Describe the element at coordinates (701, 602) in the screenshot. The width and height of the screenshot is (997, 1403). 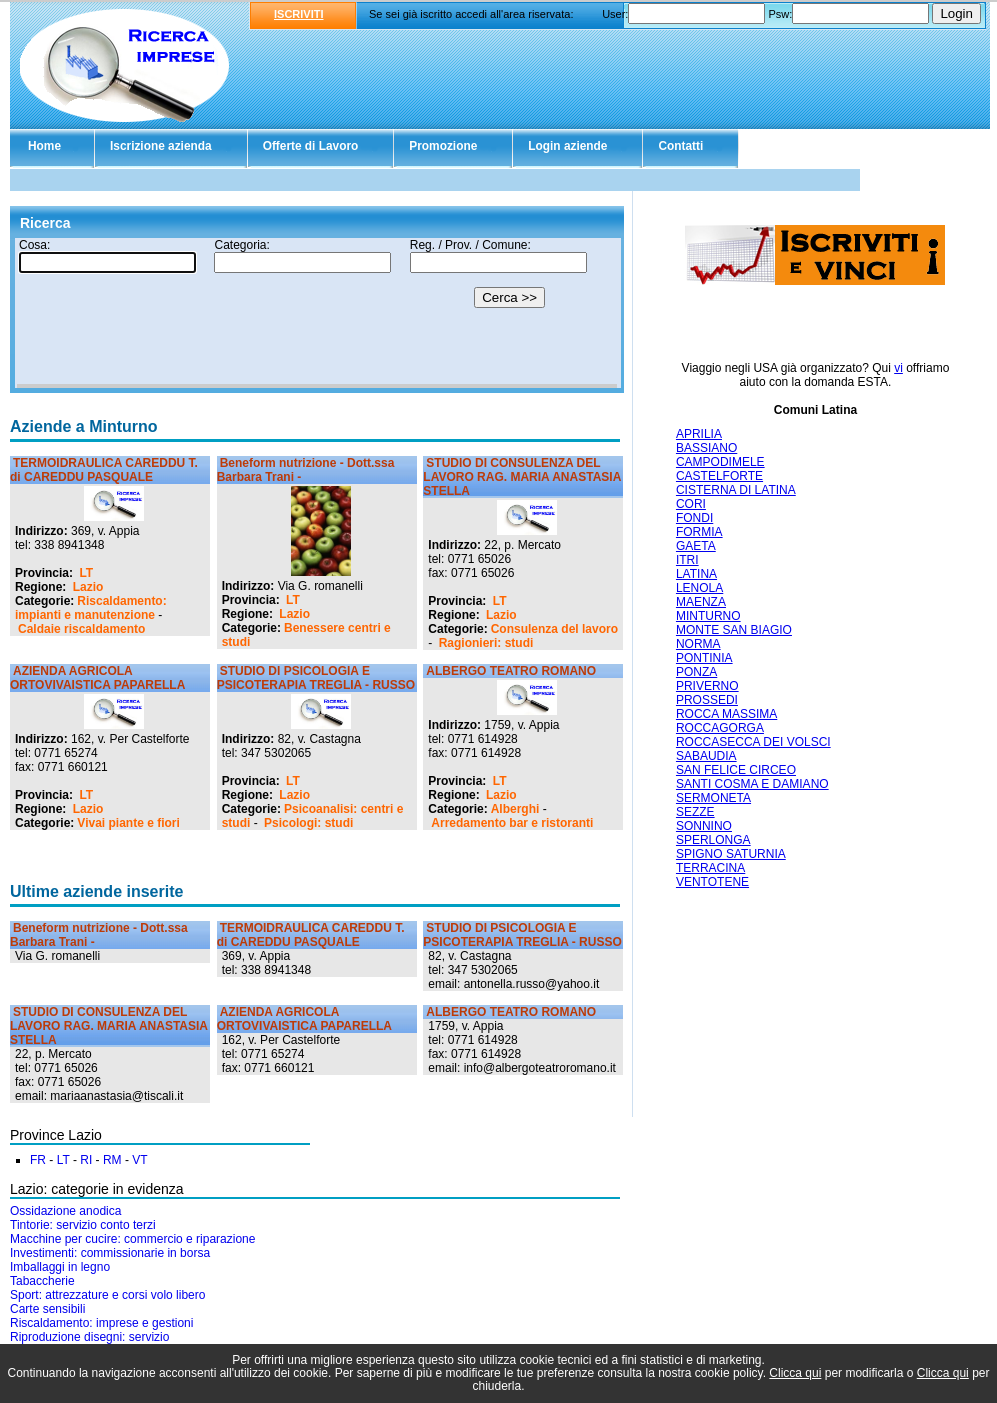
I see `MAENZA` at that location.